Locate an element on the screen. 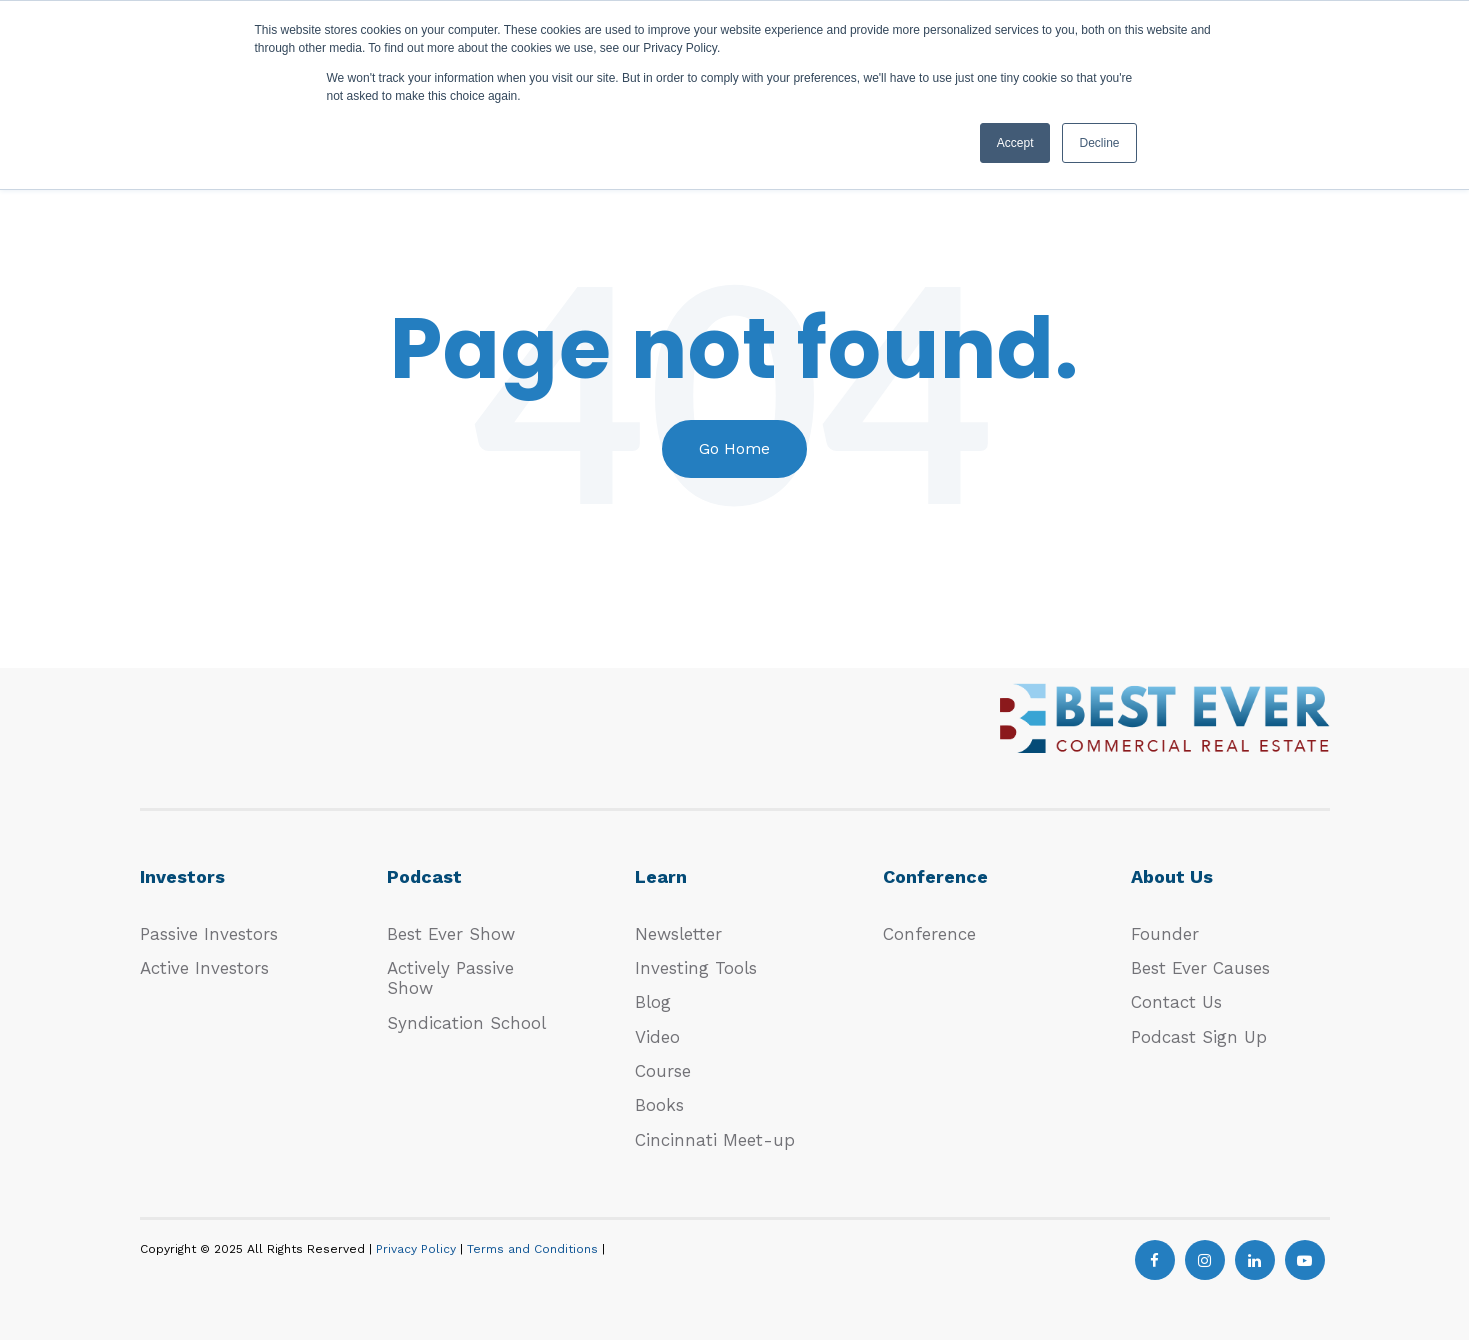 Image resolution: width=1469 pixels, height=1340 pixels. Course [menuitem] is located at coordinates (663, 1071).